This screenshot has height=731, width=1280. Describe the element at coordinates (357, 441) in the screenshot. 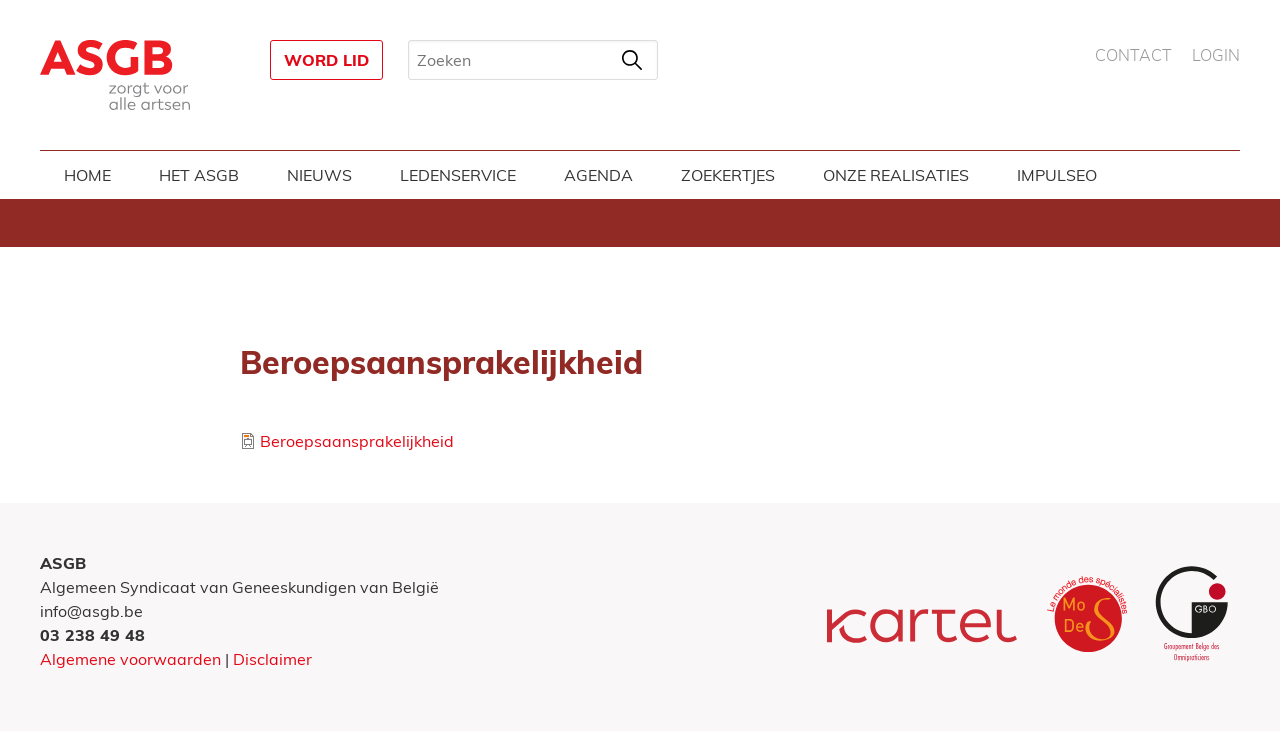

I see `Beroepsaansprakelijkheid` at that location.